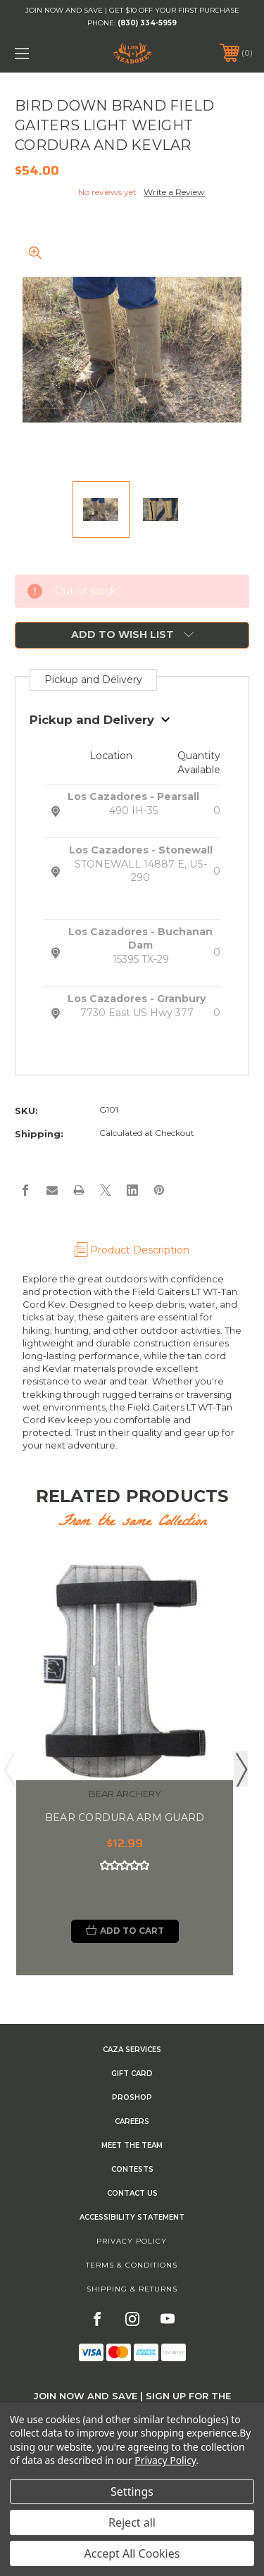 The width and height of the screenshot is (264, 2576). What do you see at coordinates (132, 2097) in the screenshot?
I see `Proshop` at bounding box center [132, 2097].